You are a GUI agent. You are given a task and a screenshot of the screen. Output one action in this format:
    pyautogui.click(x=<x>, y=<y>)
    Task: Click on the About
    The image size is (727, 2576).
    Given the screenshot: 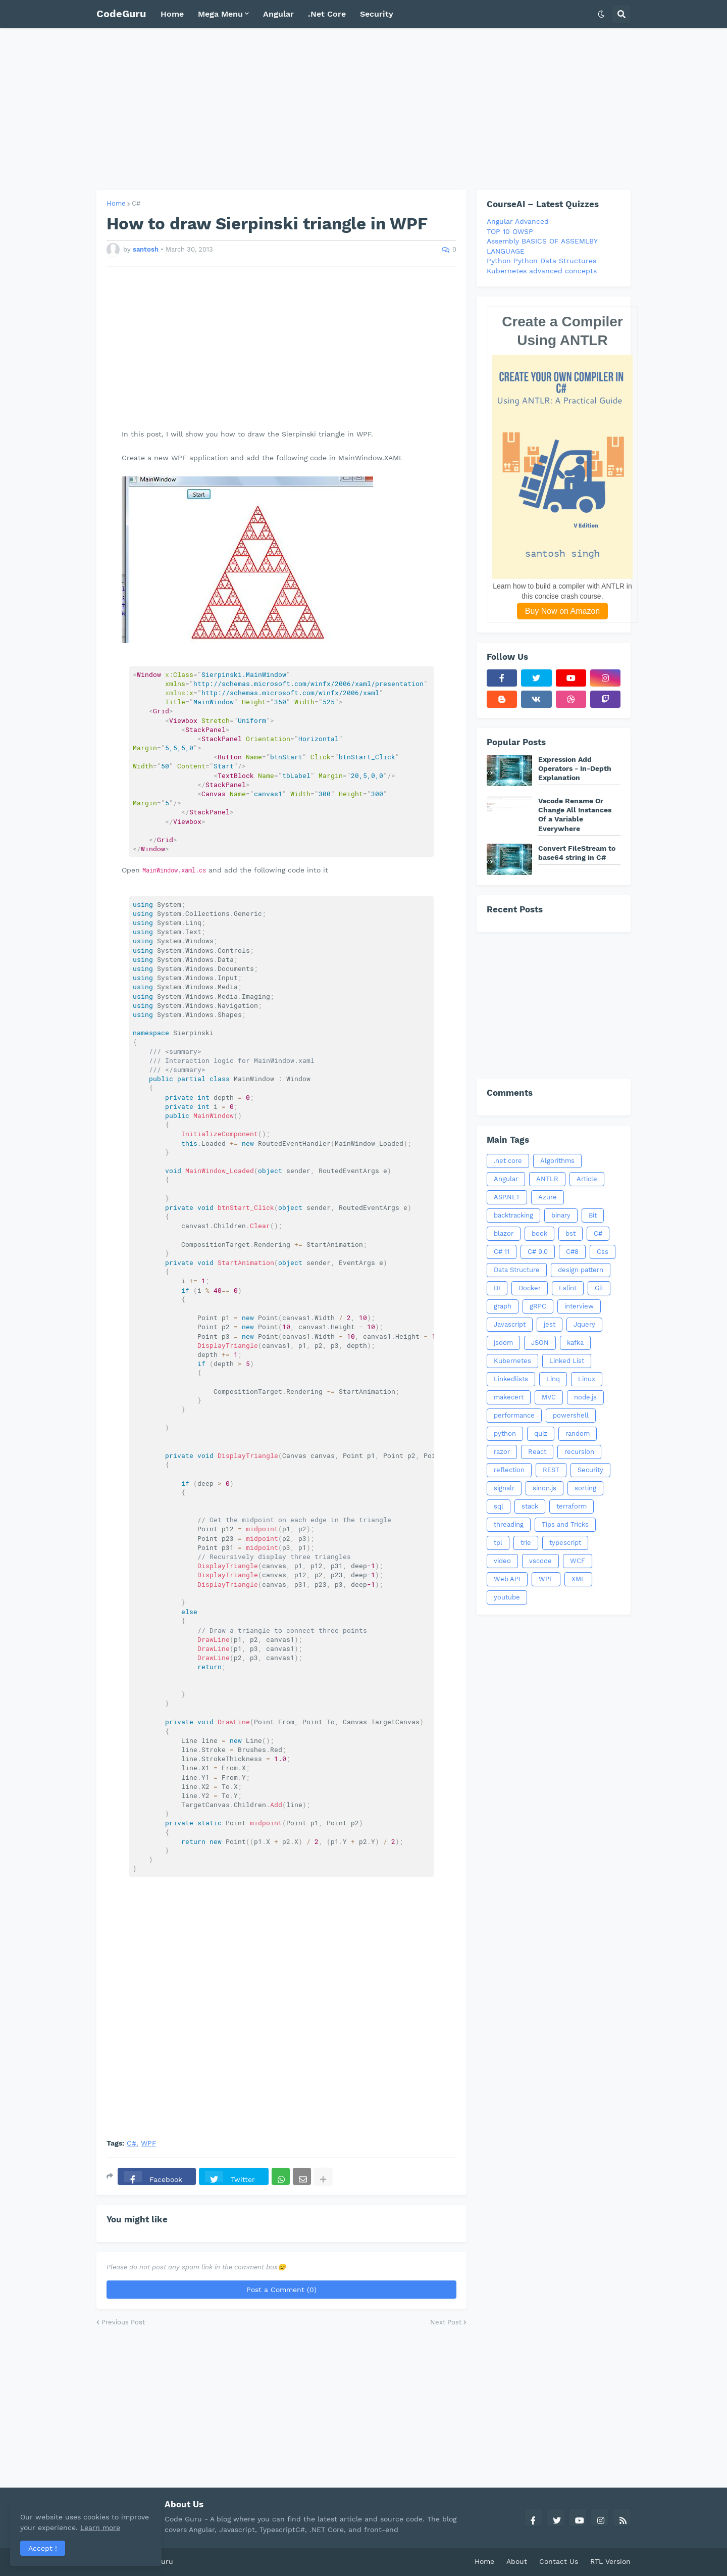 What is the action you would take?
    pyautogui.click(x=516, y=2561)
    